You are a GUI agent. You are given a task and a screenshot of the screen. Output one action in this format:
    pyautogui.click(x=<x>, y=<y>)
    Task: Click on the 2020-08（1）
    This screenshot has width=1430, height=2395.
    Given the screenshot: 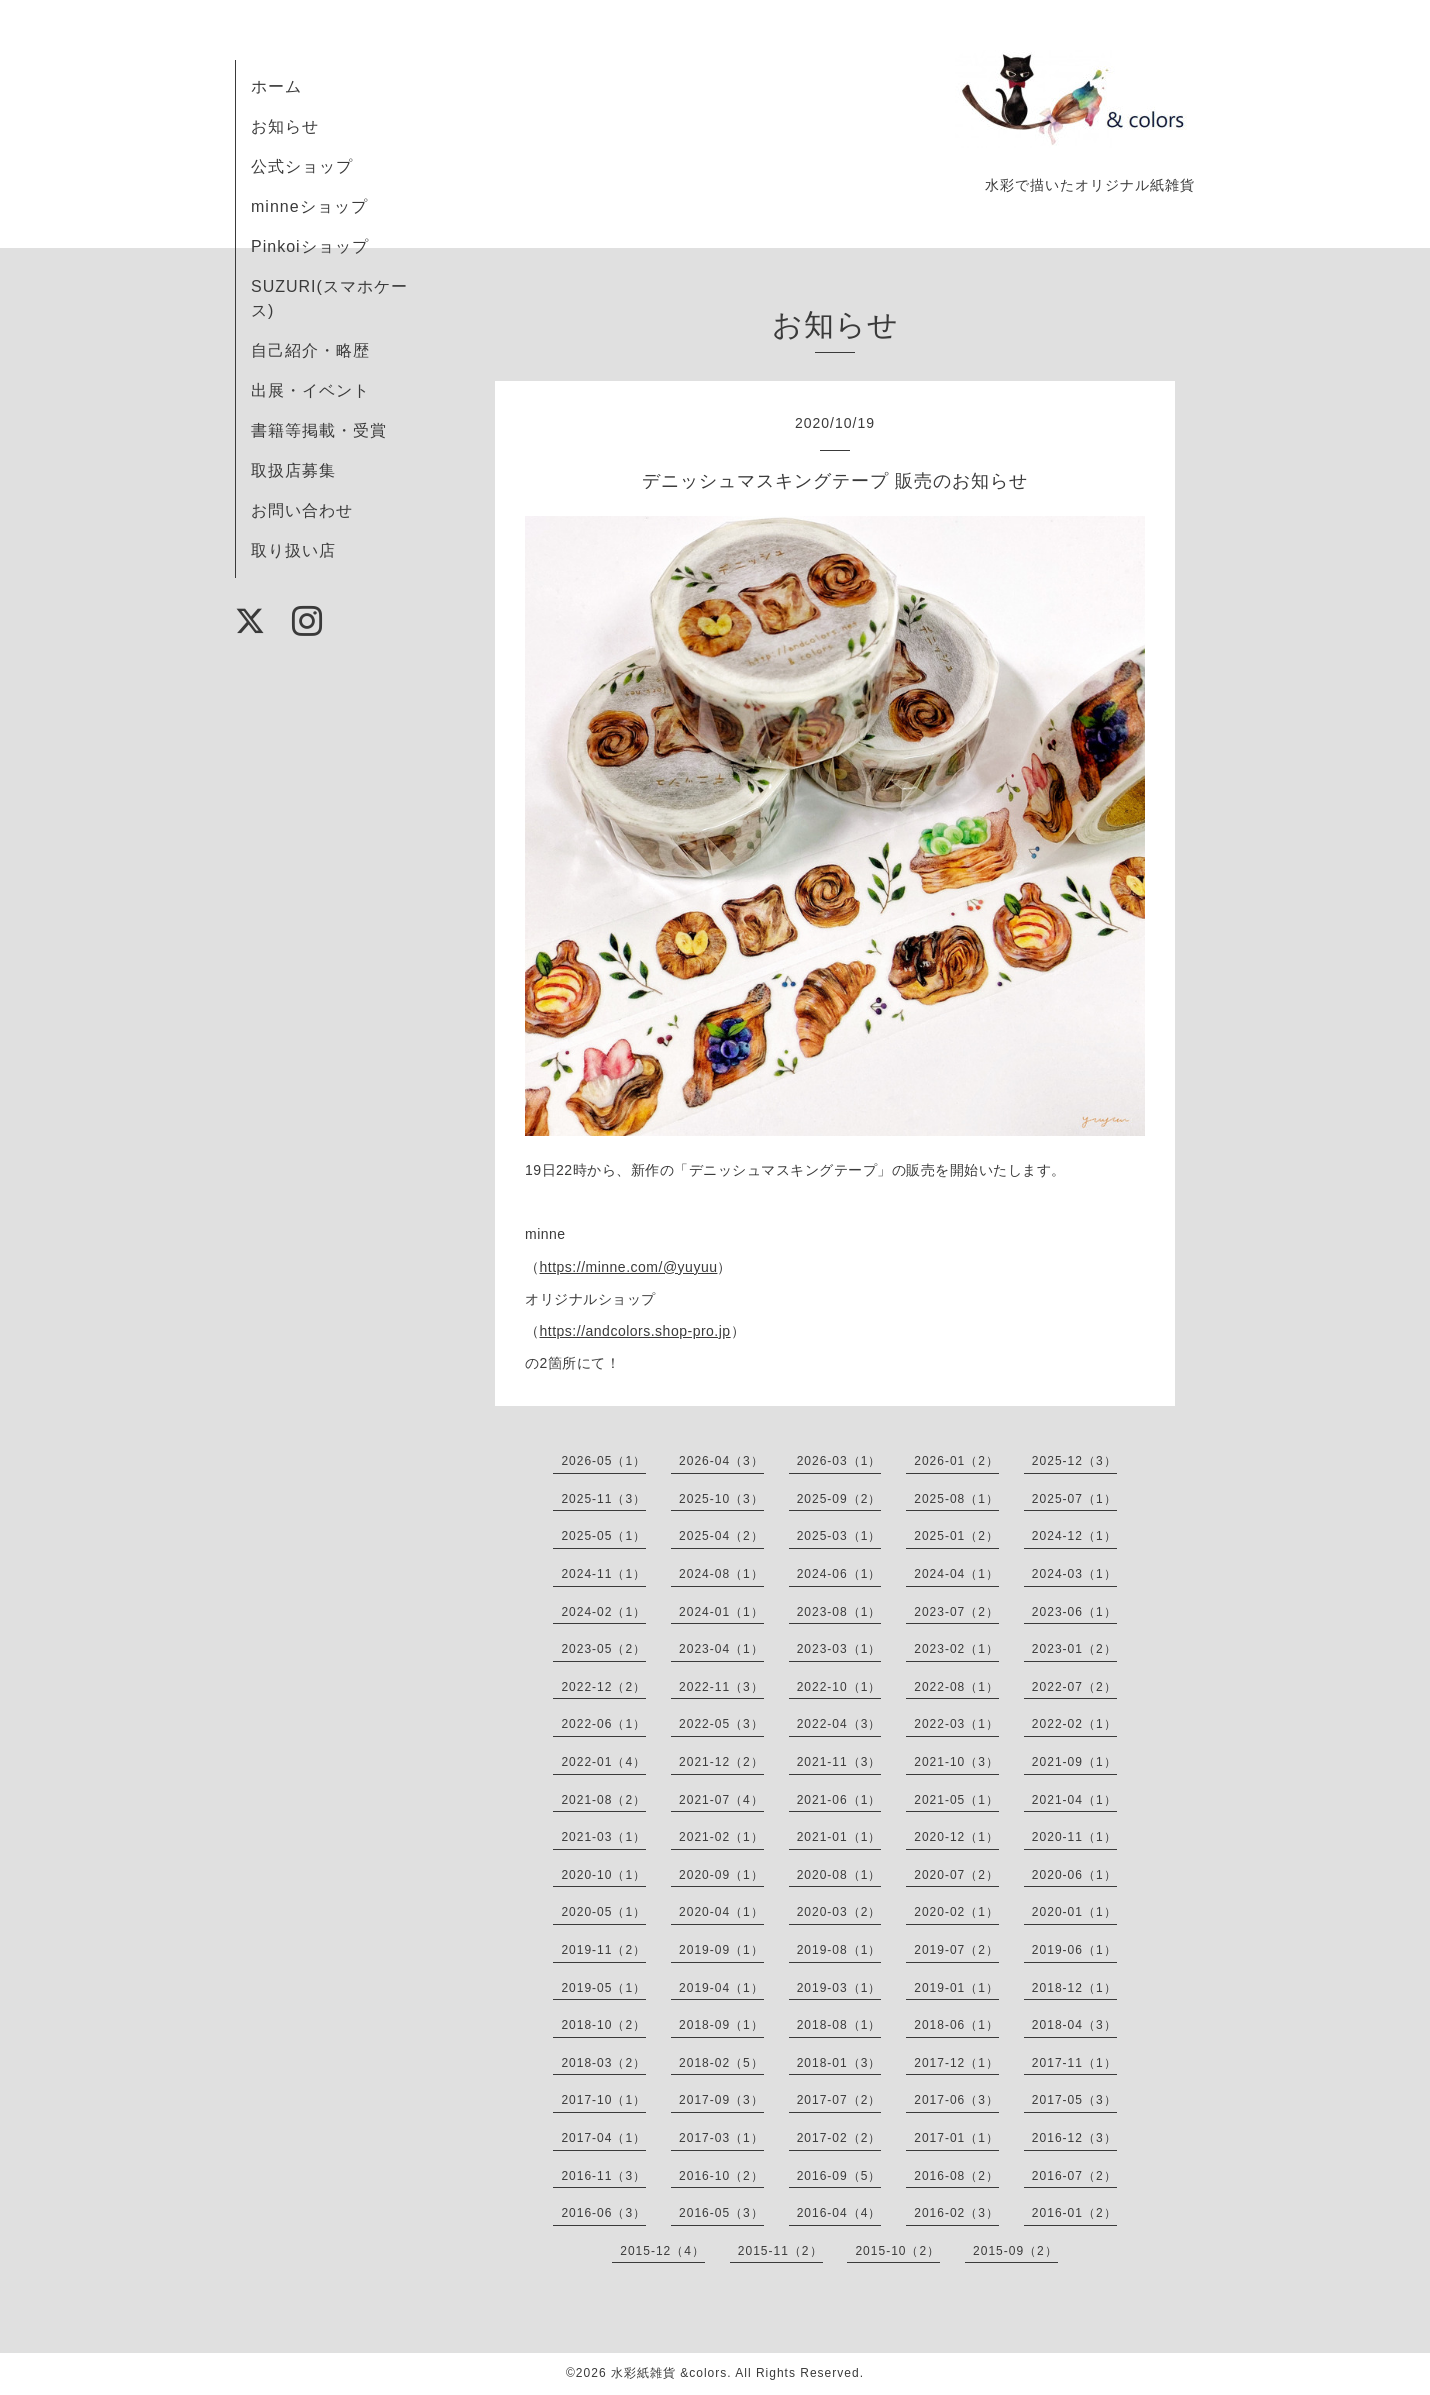 What is the action you would take?
    pyautogui.click(x=839, y=1875)
    